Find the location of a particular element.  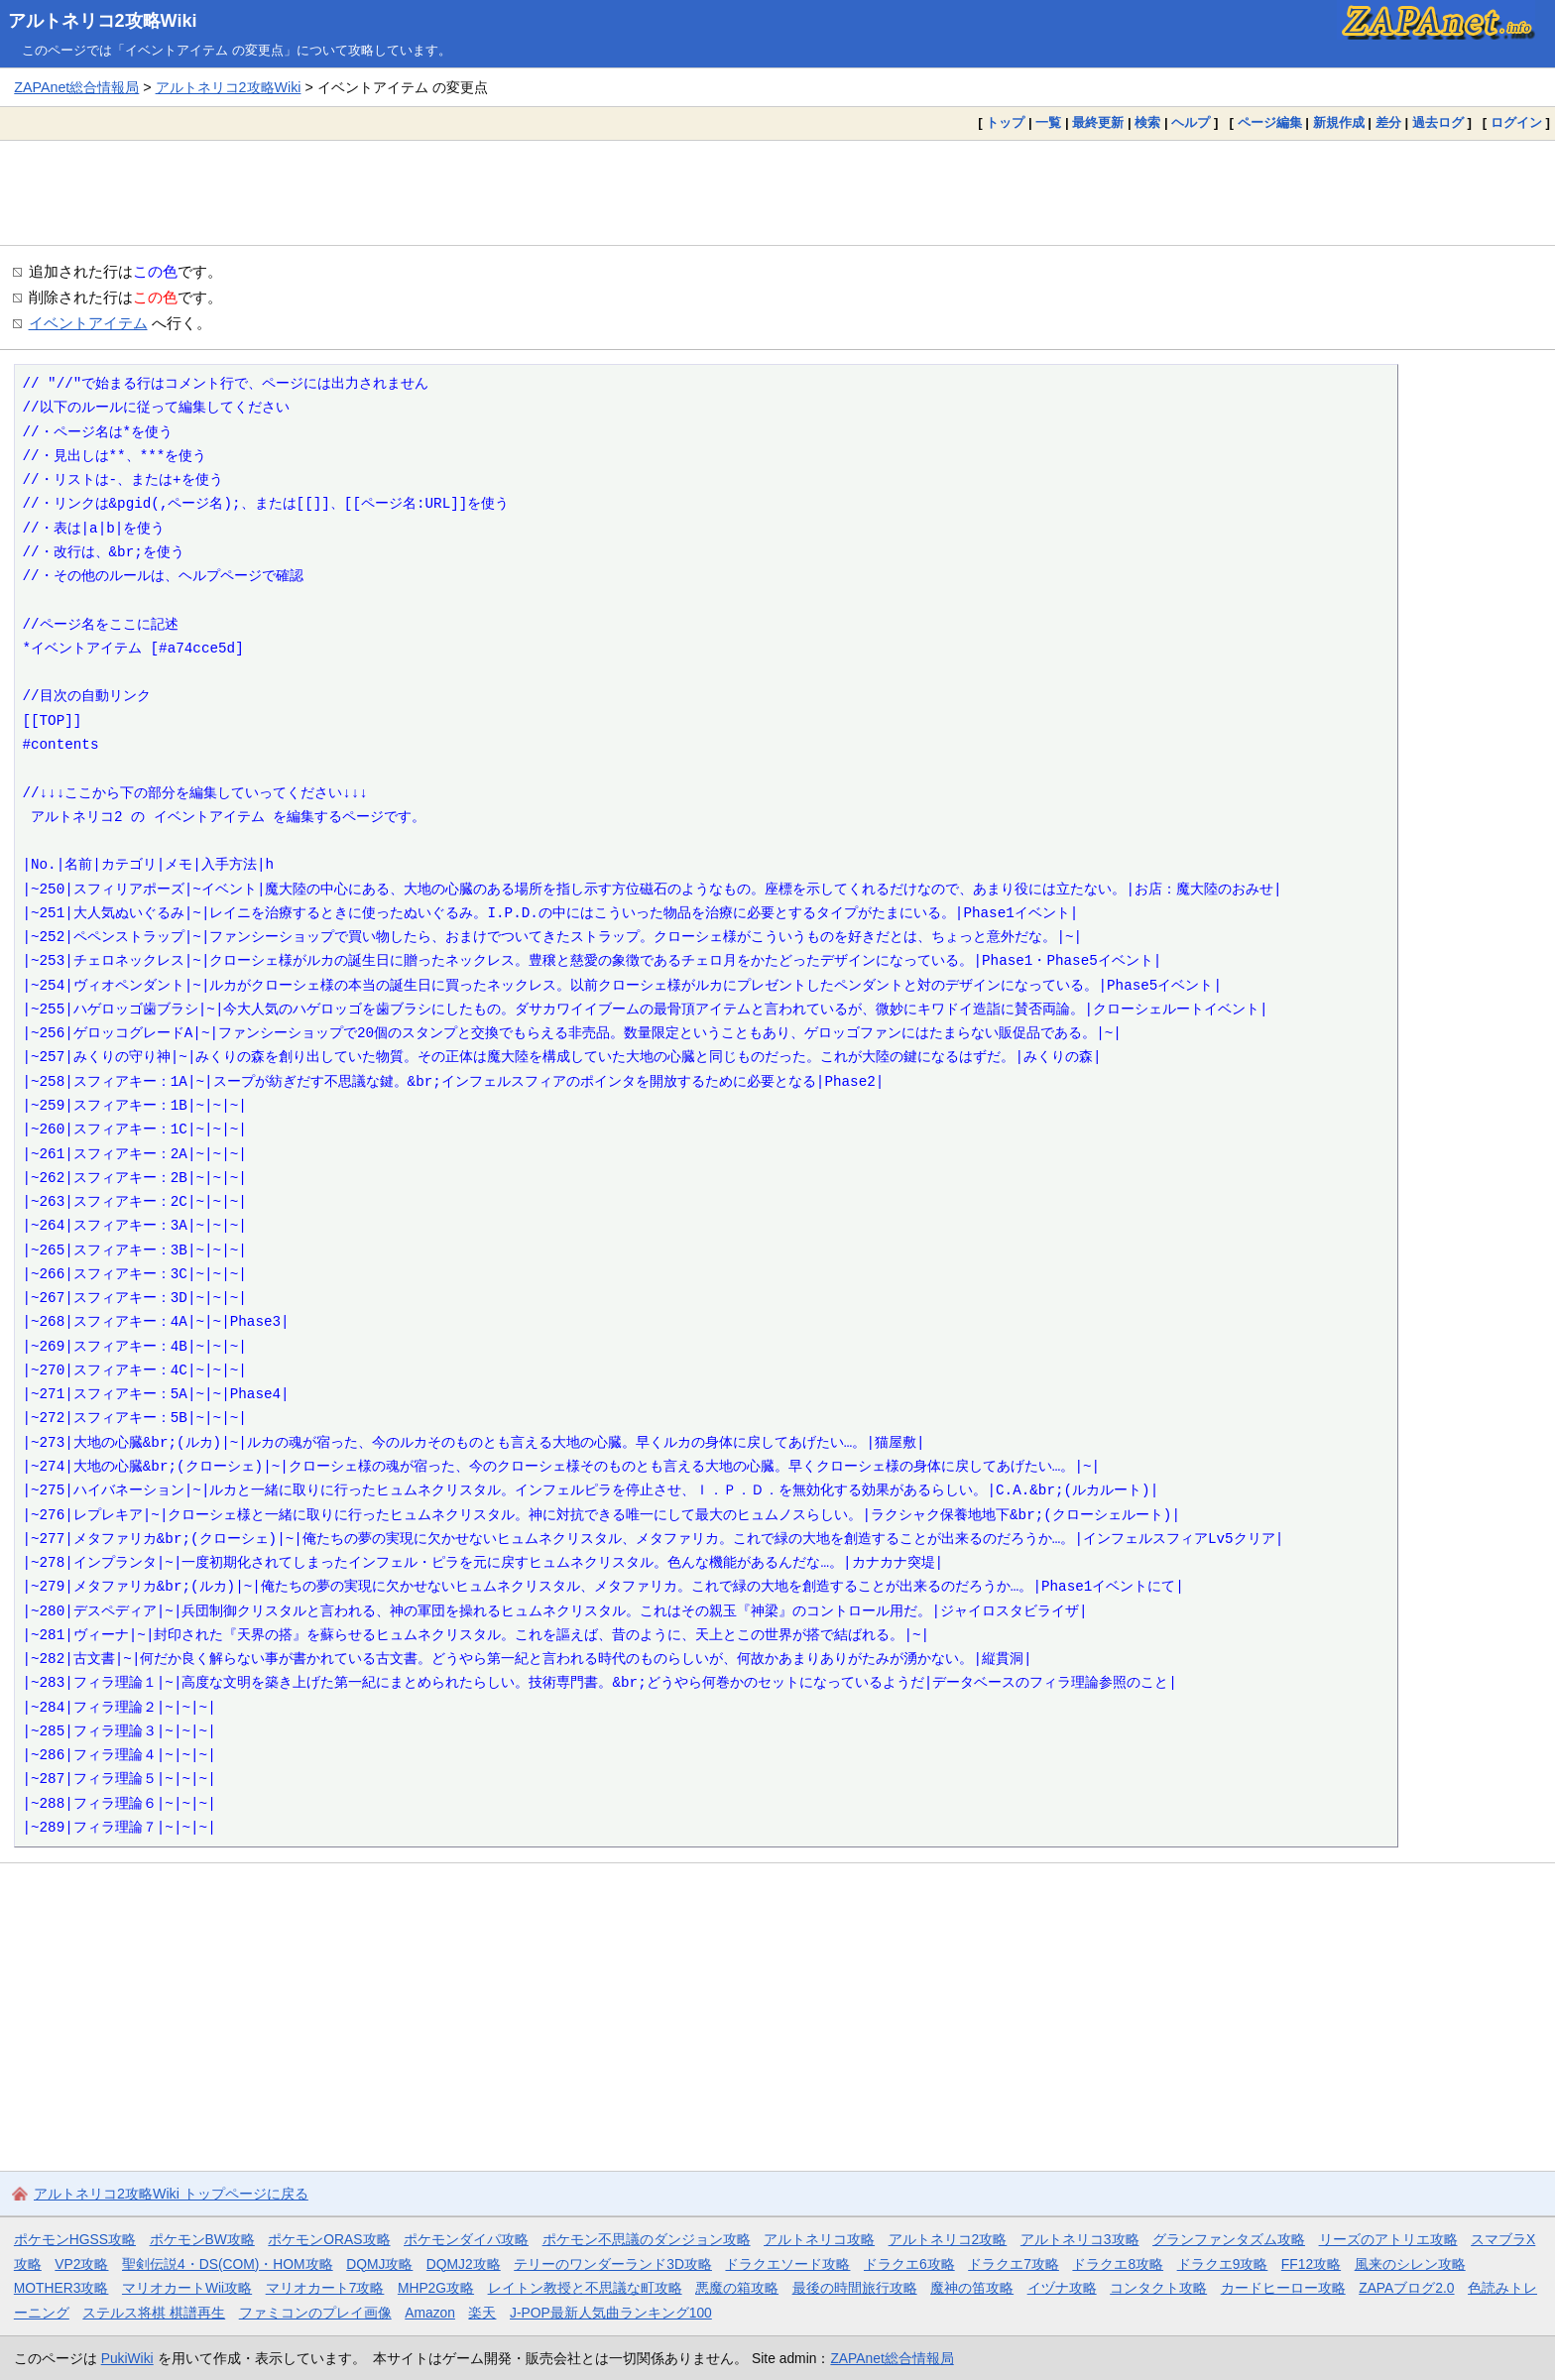

ヘルプ is located at coordinates (1190, 122).